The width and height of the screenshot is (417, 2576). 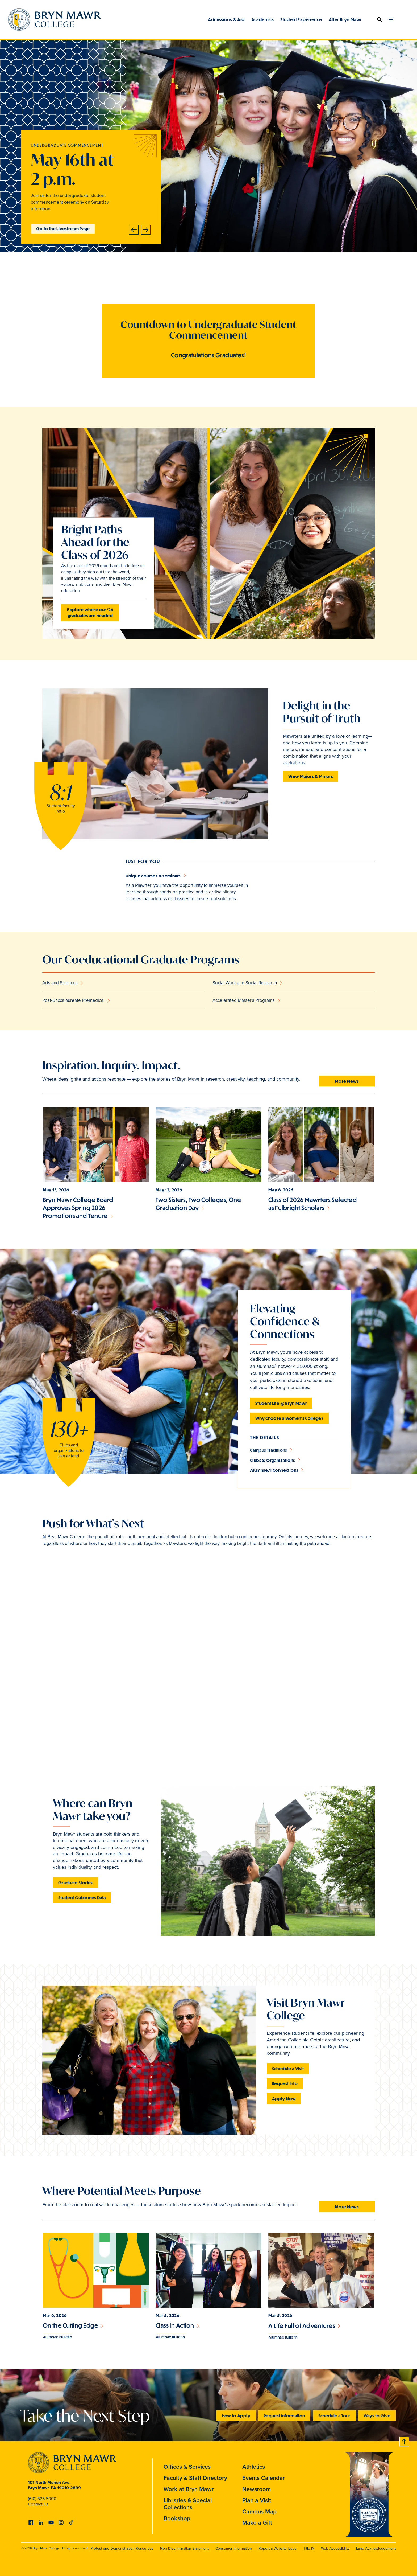 What do you see at coordinates (345, 19) in the screenshot?
I see `After Bryn Mawr` at bounding box center [345, 19].